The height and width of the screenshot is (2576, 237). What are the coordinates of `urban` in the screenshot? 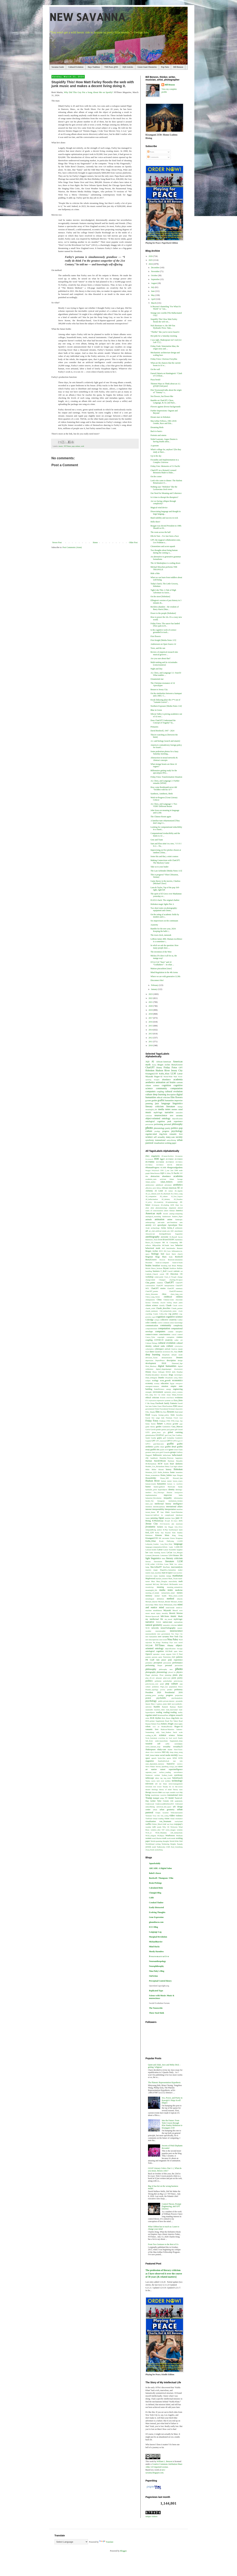 It's located at (155, 1810).